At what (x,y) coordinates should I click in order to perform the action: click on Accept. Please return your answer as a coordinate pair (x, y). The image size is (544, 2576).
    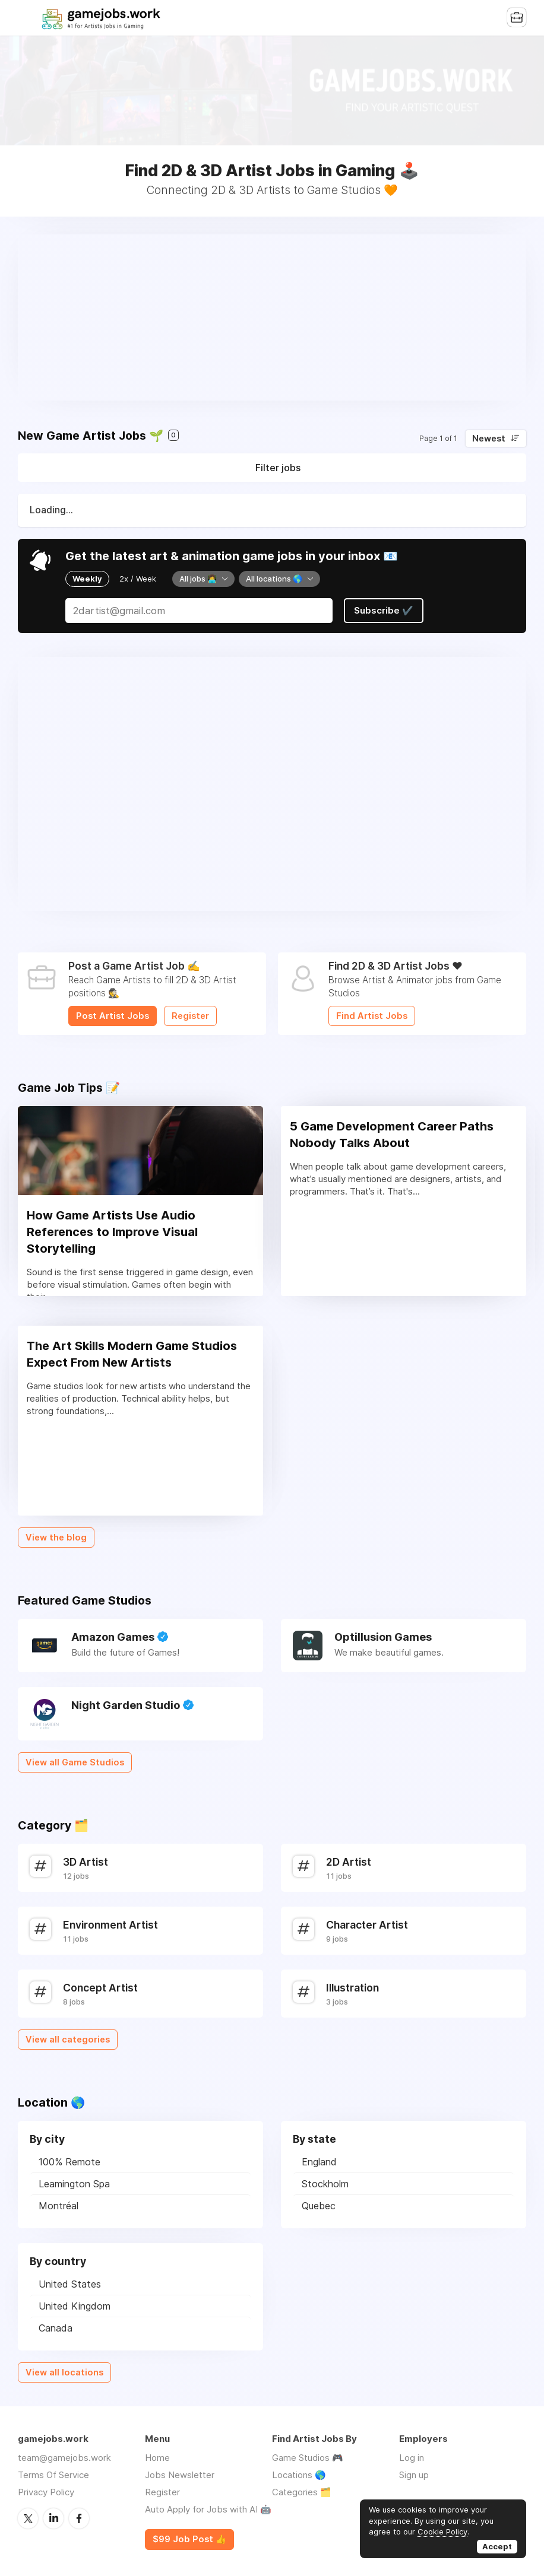
    Looking at the image, I should click on (497, 2546).